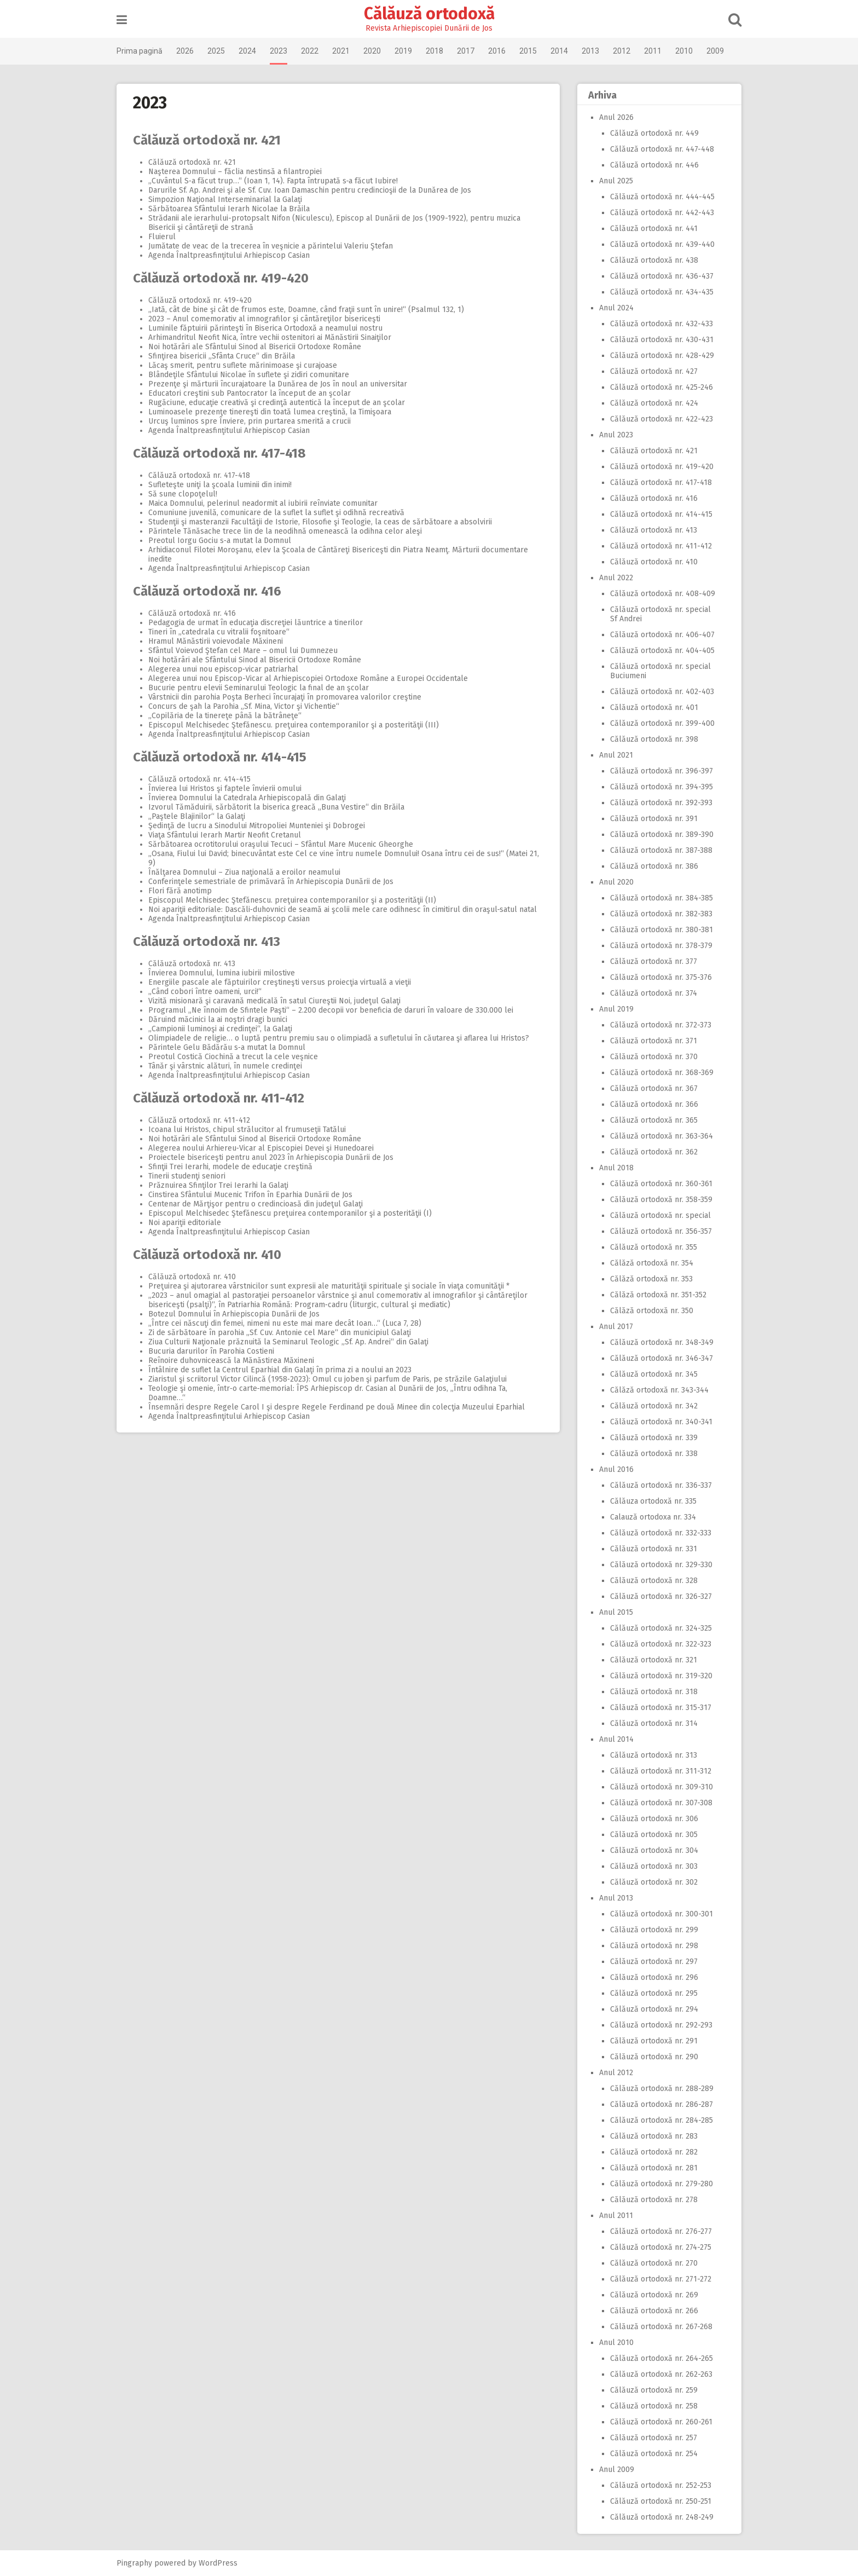 The height and width of the screenshot is (2576, 858). What do you see at coordinates (662, 149) in the screenshot?
I see `Călăuză ortodoxă nr. 447-448` at bounding box center [662, 149].